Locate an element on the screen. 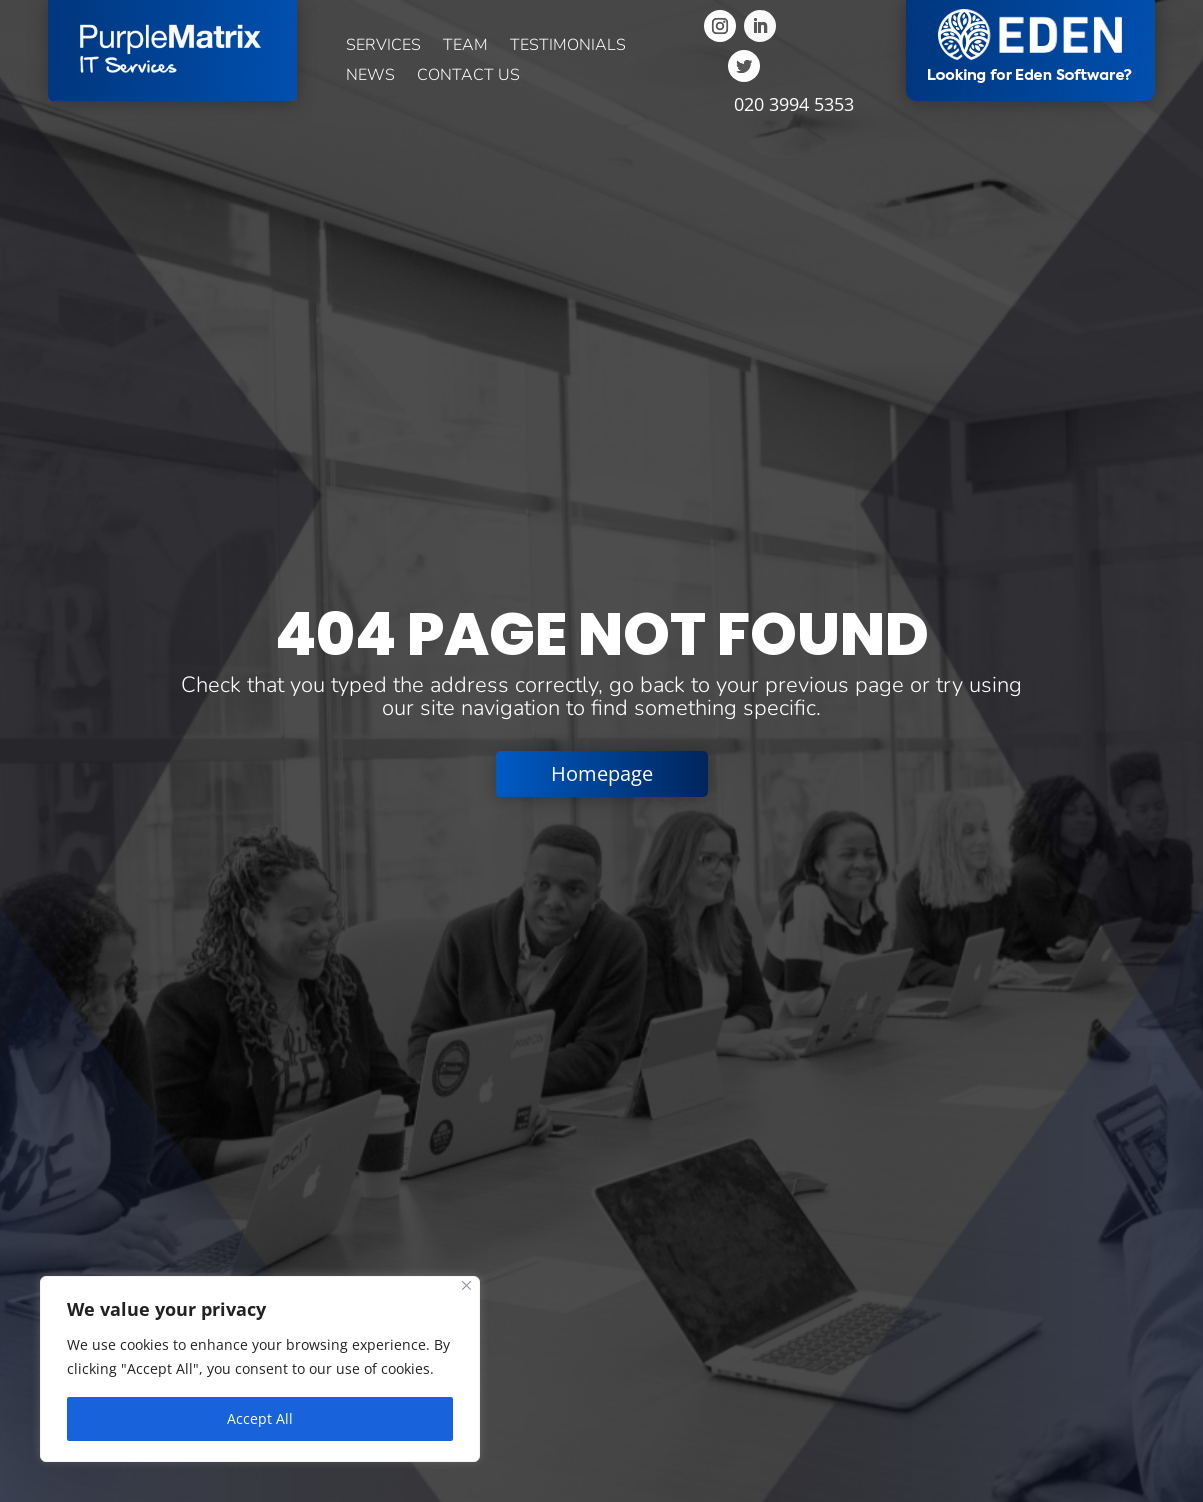 The image size is (1203, 1502). Services is located at coordinates (383, 47).